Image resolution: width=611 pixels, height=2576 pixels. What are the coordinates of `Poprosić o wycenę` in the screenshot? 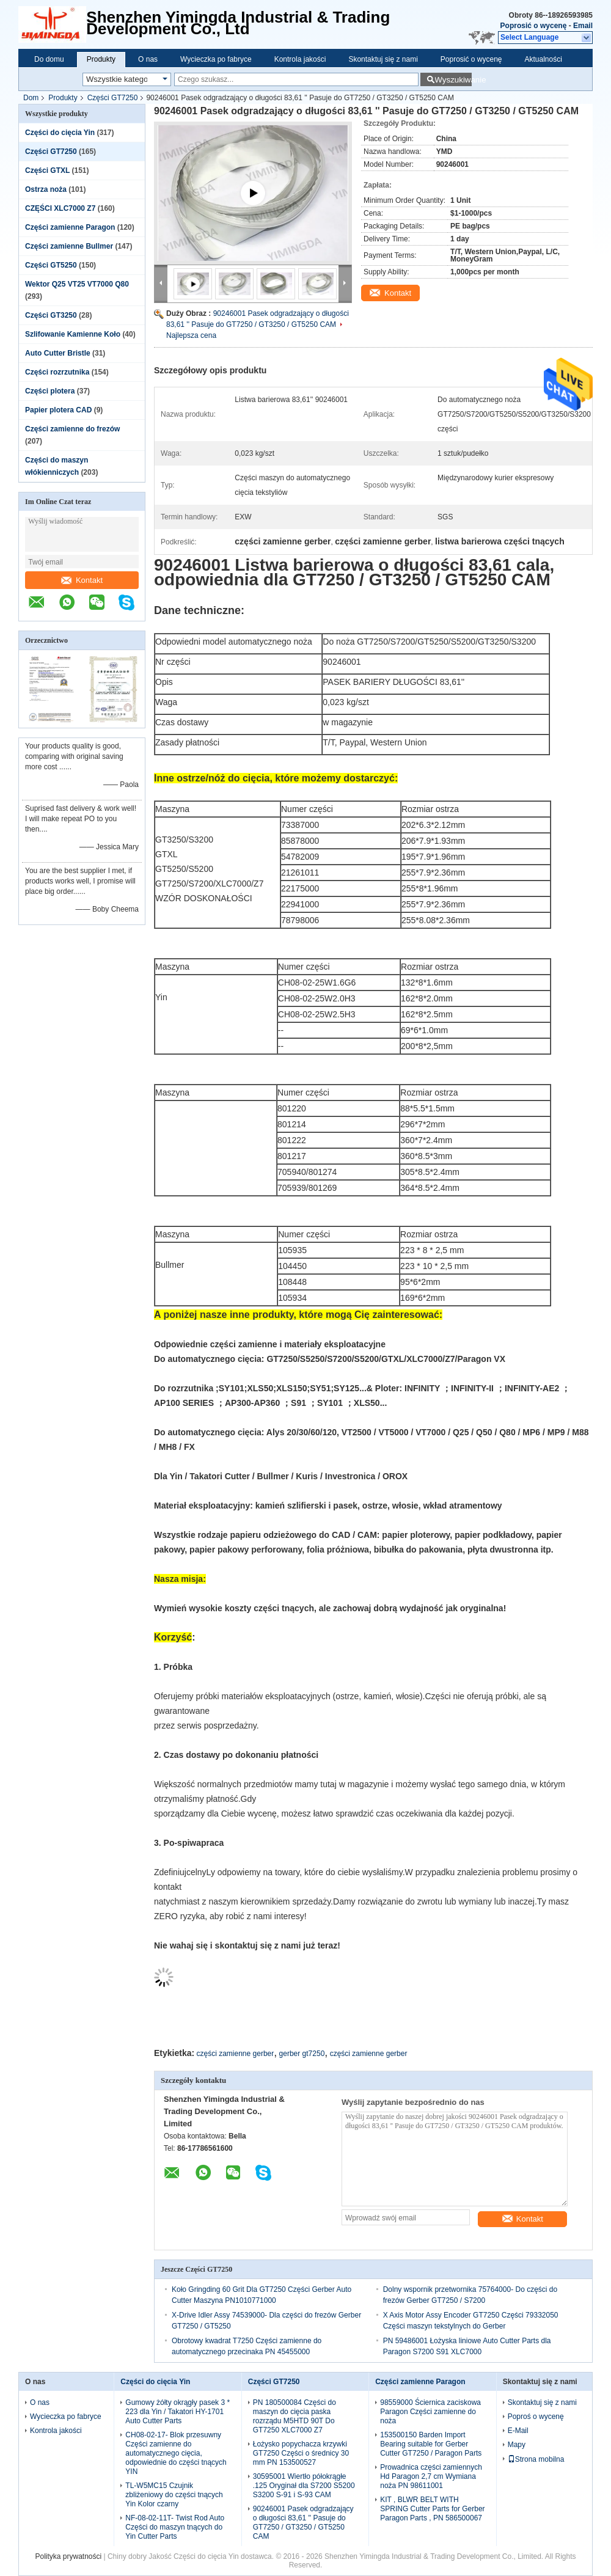 It's located at (533, 25).